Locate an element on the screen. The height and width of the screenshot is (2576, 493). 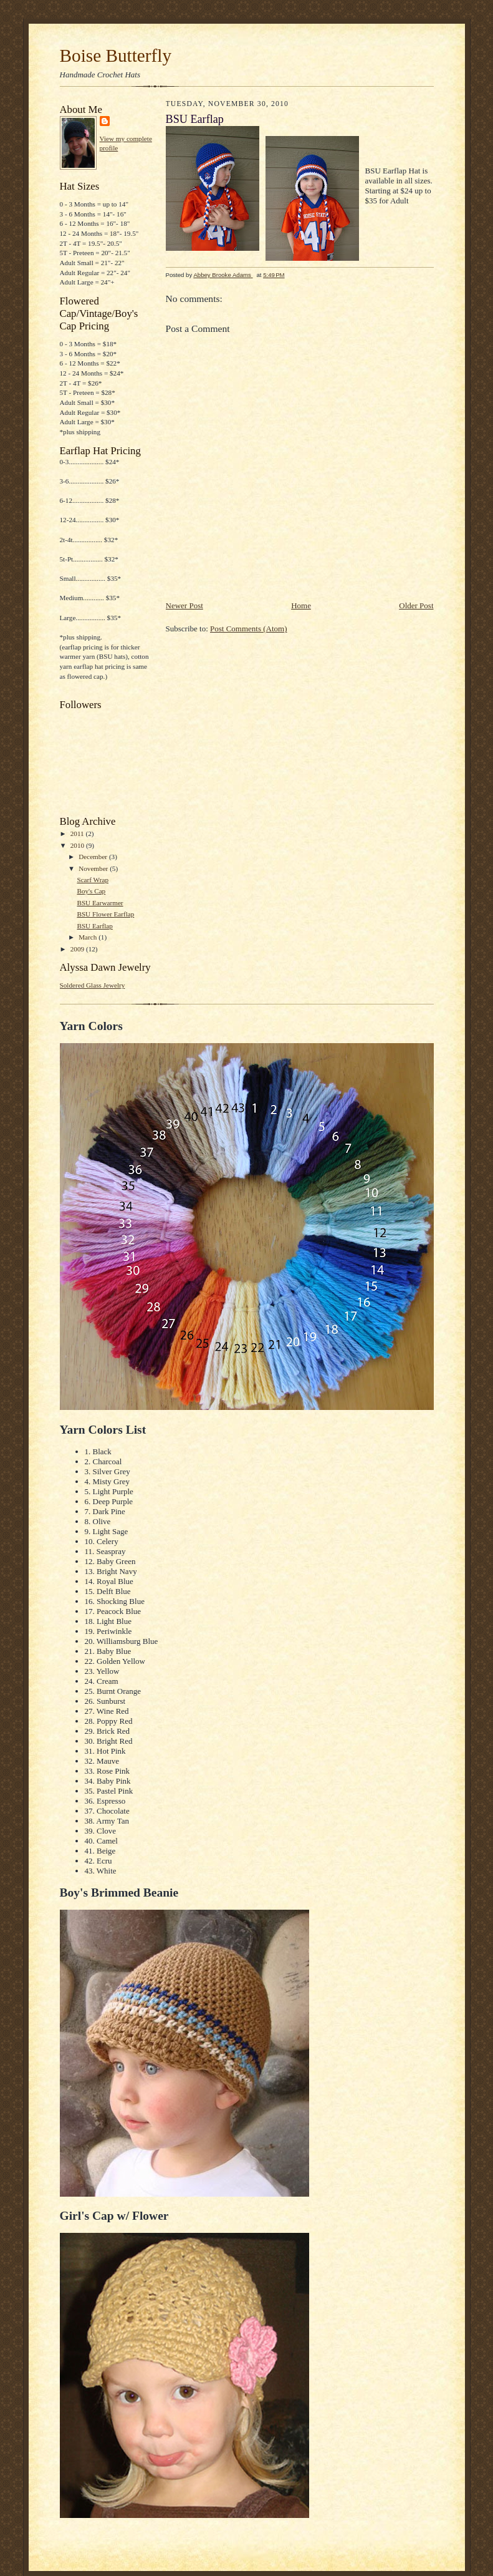
March is located at coordinates (88, 937).